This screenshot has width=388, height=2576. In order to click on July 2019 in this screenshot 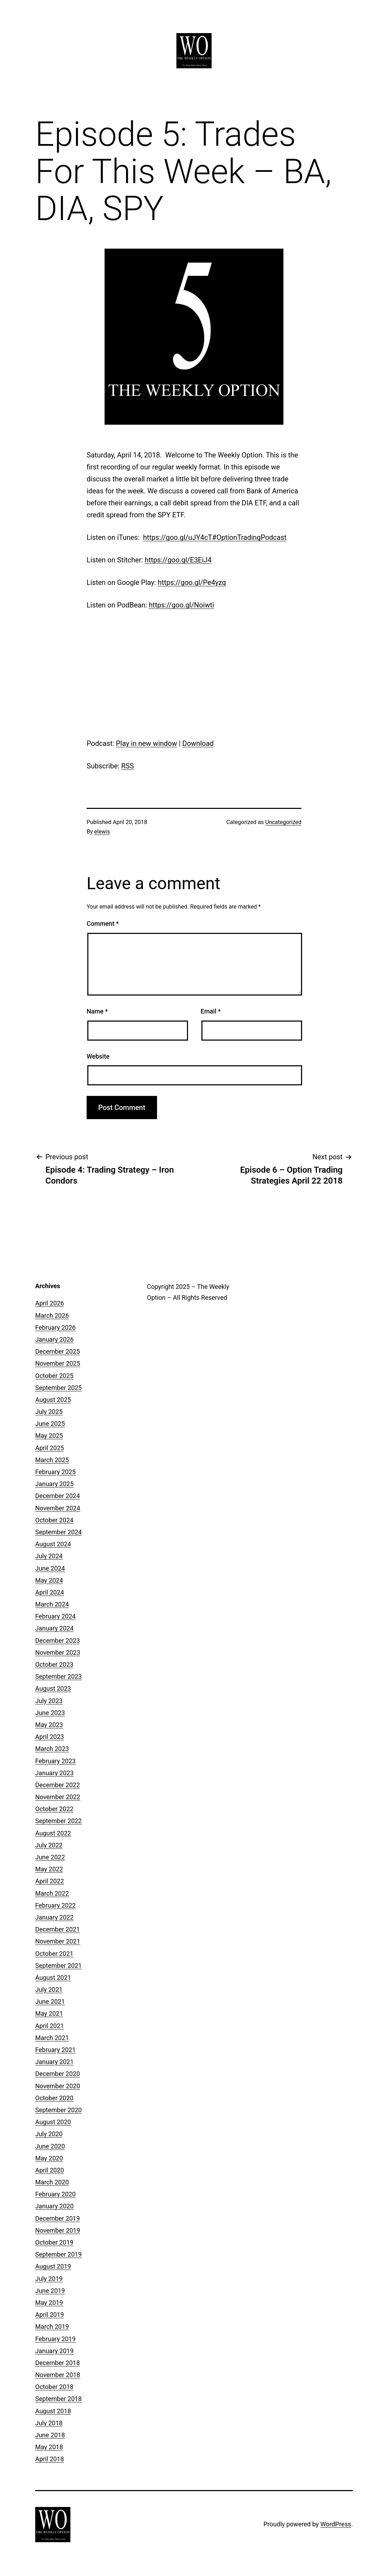, I will do `click(49, 2278)`.